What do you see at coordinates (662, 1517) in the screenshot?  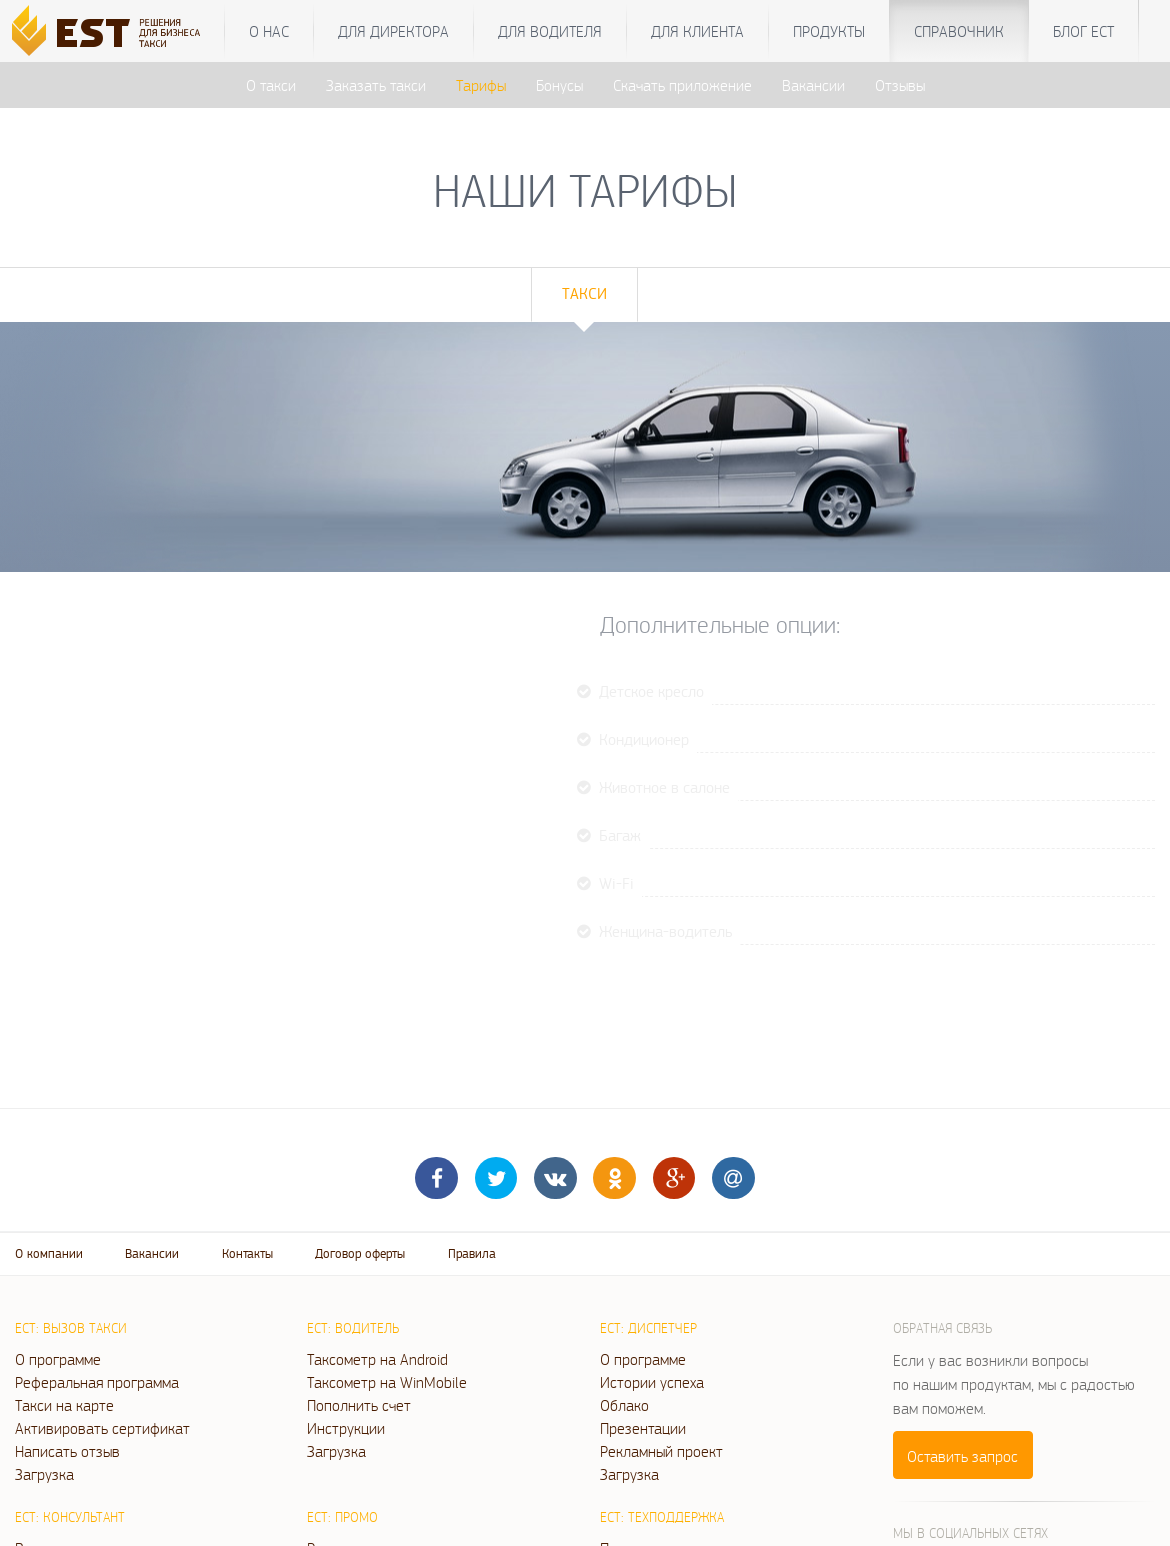 I see `ЕСТ: Техподдержка` at bounding box center [662, 1517].